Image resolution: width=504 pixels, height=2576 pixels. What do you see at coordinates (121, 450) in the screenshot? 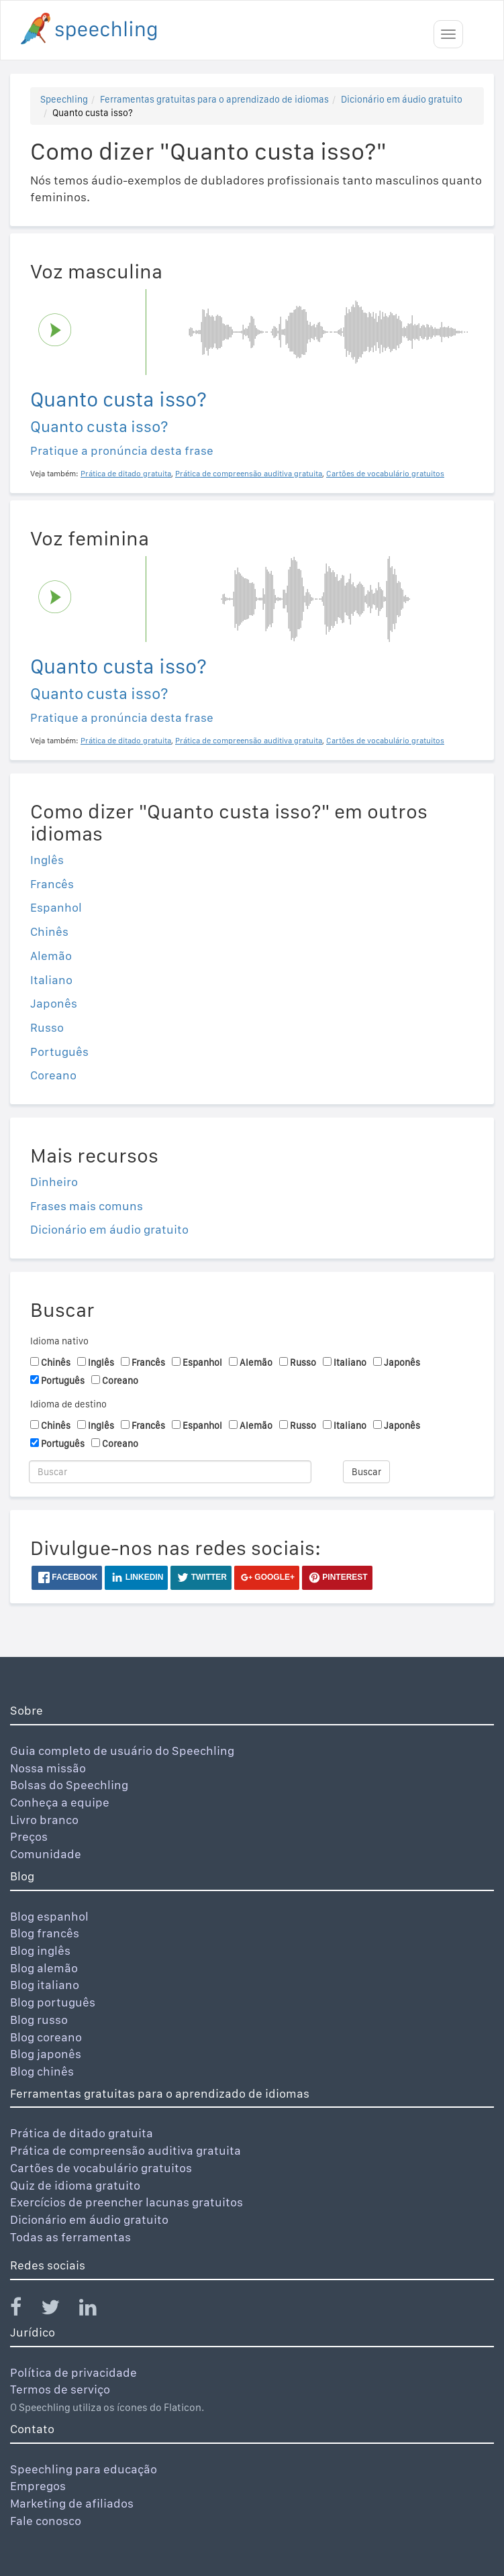
I see `Pratique a pronúncia desta frase` at bounding box center [121, 450].